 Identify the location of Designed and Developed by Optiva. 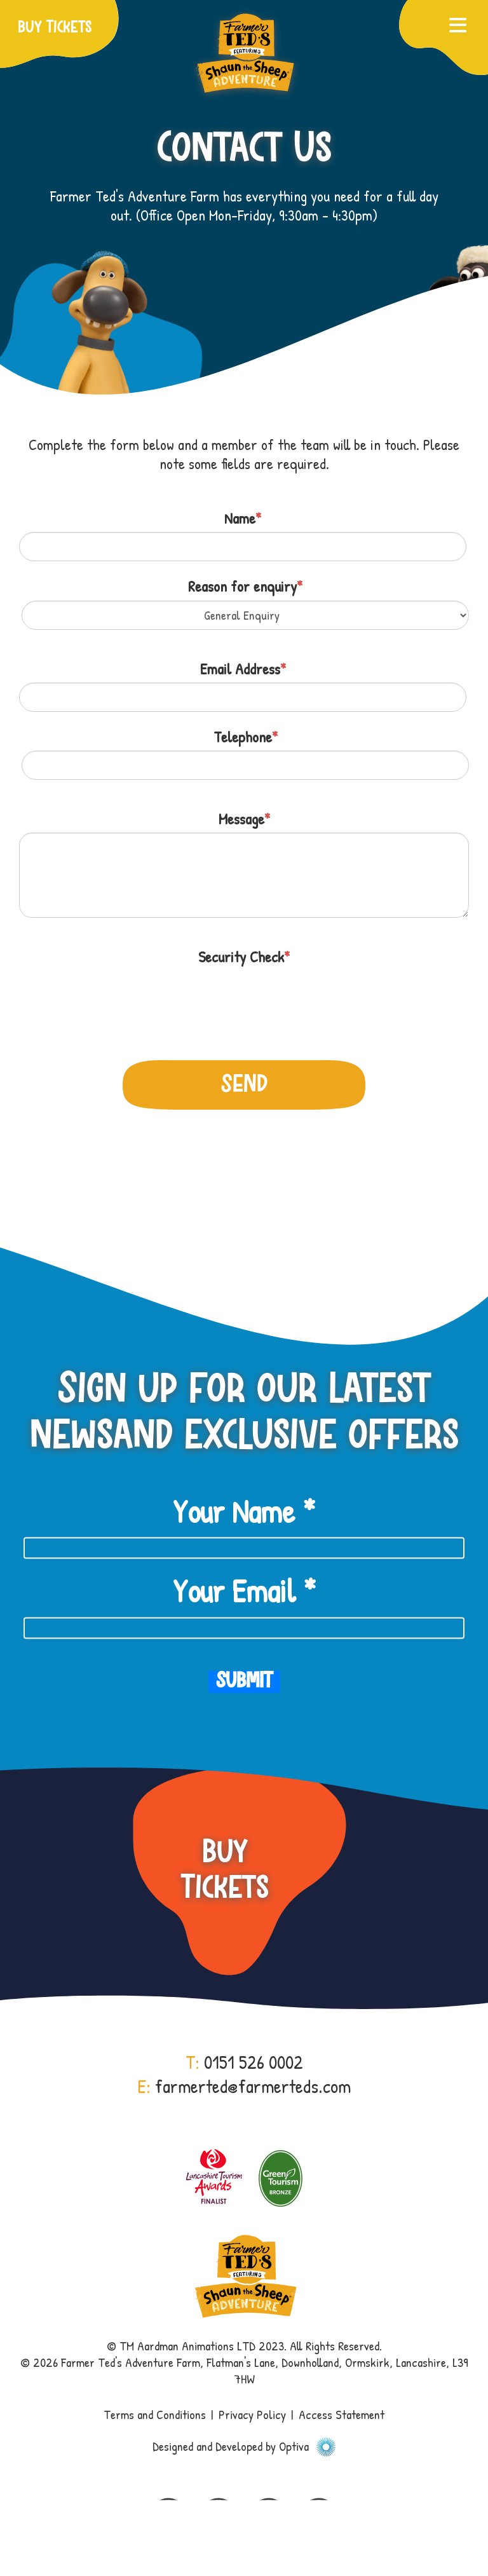
(244, 2446).